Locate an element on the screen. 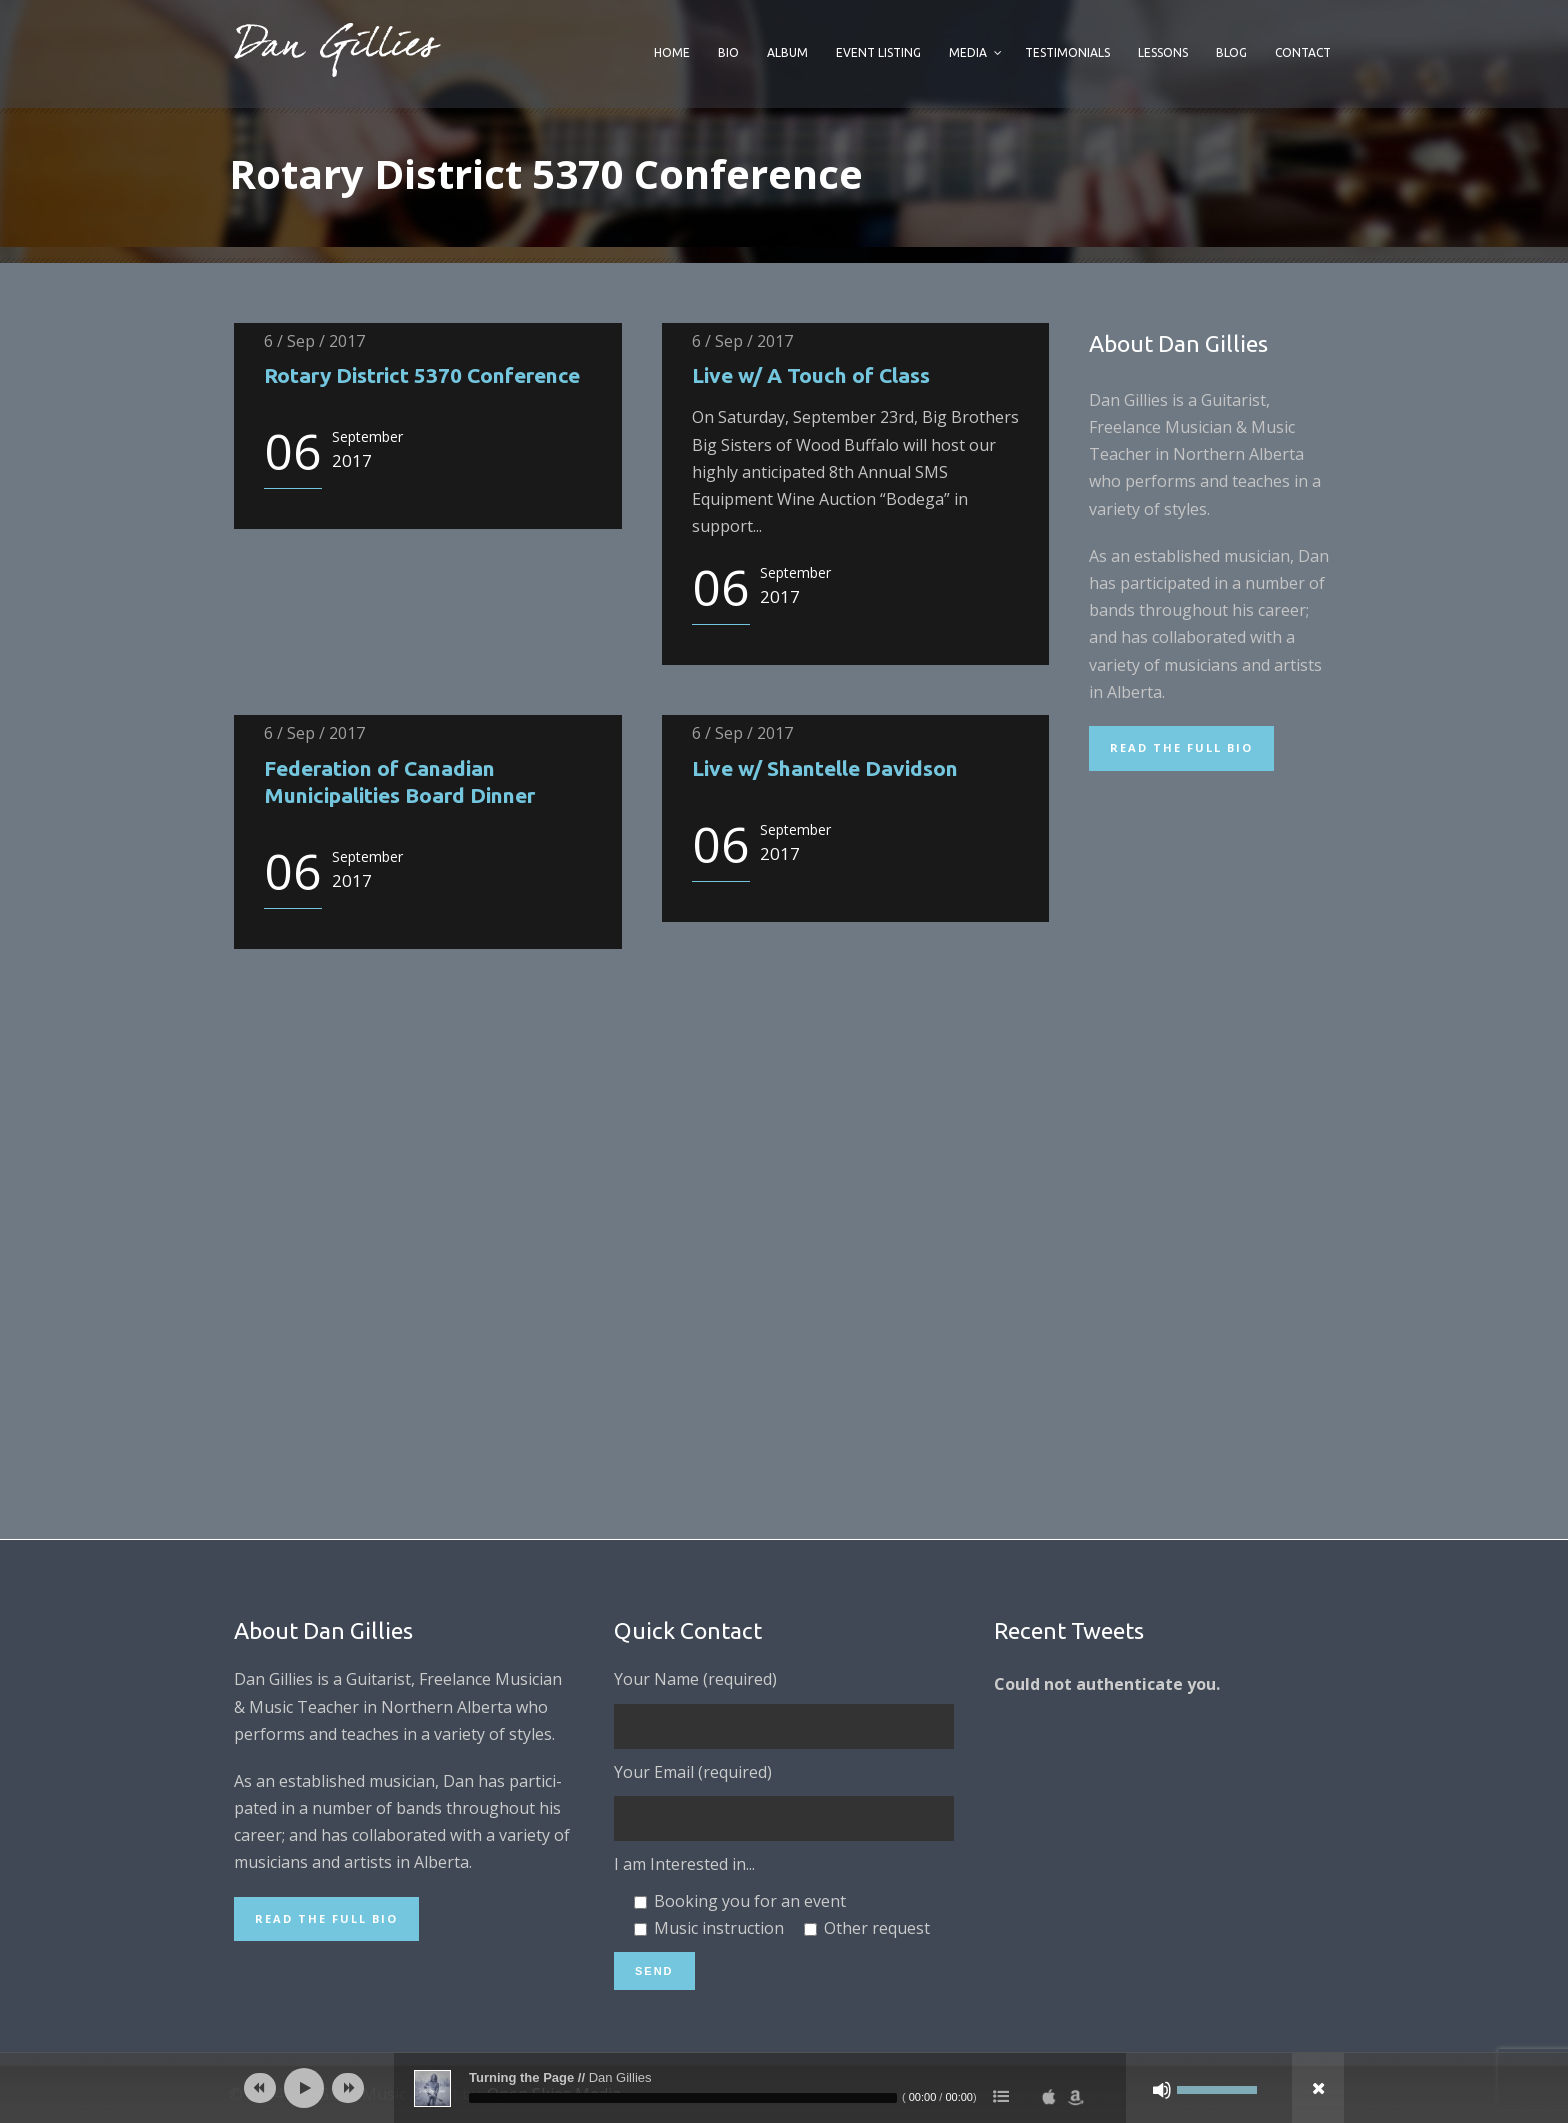 This screenshot has height=2123, width=1568. [application] is located at coordinates (784, 2088).